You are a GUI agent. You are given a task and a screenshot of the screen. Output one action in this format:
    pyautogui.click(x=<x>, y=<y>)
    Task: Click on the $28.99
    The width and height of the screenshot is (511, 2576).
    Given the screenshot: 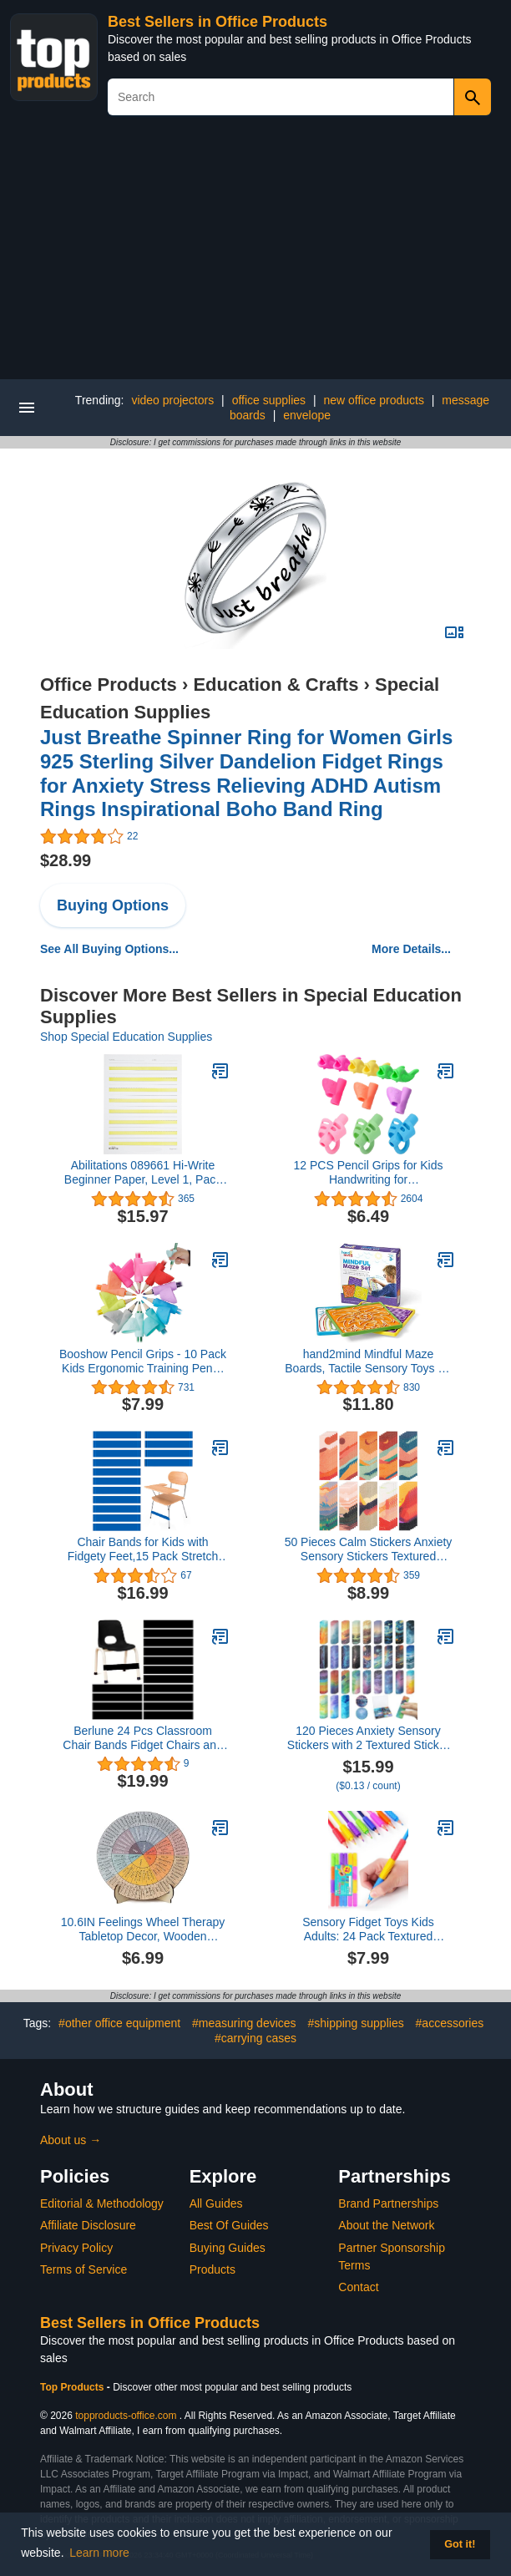 What is the action you would take?
    pyautogui.click(x=65, y=860)
    